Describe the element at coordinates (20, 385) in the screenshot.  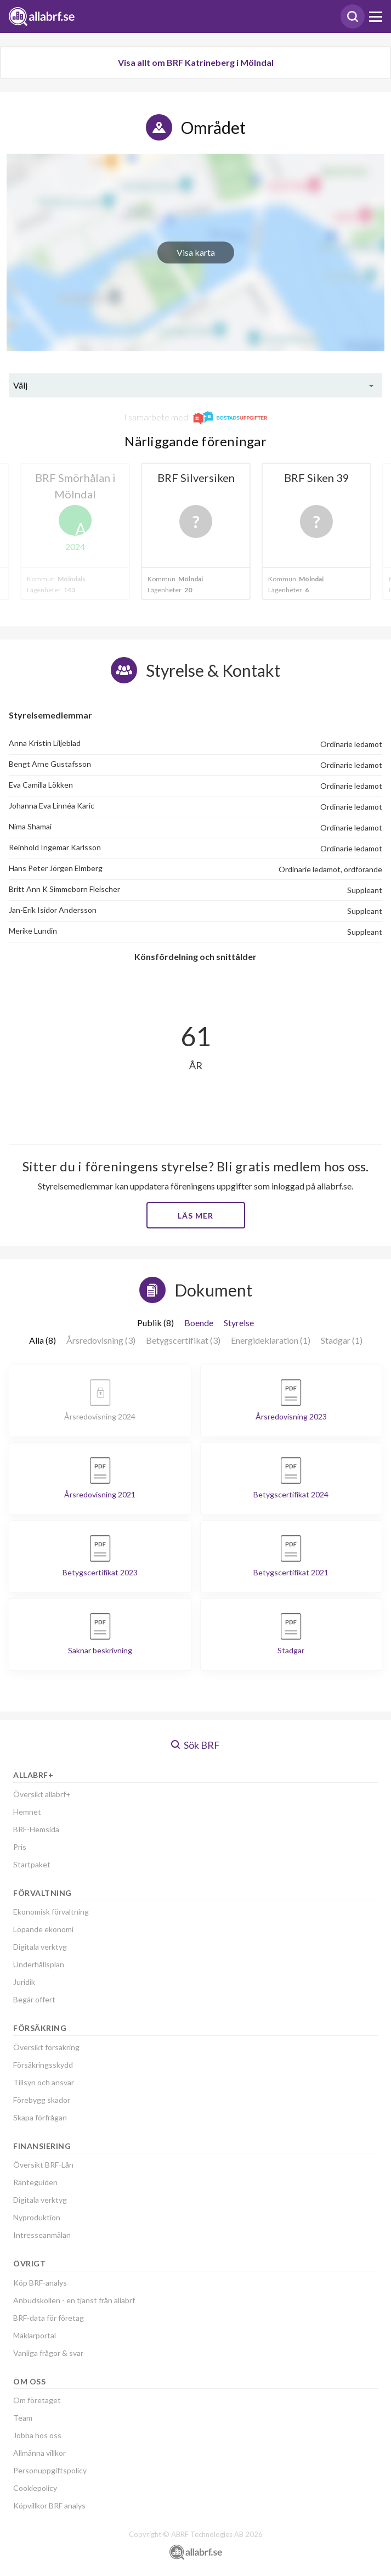
I see `Välj` at that location.